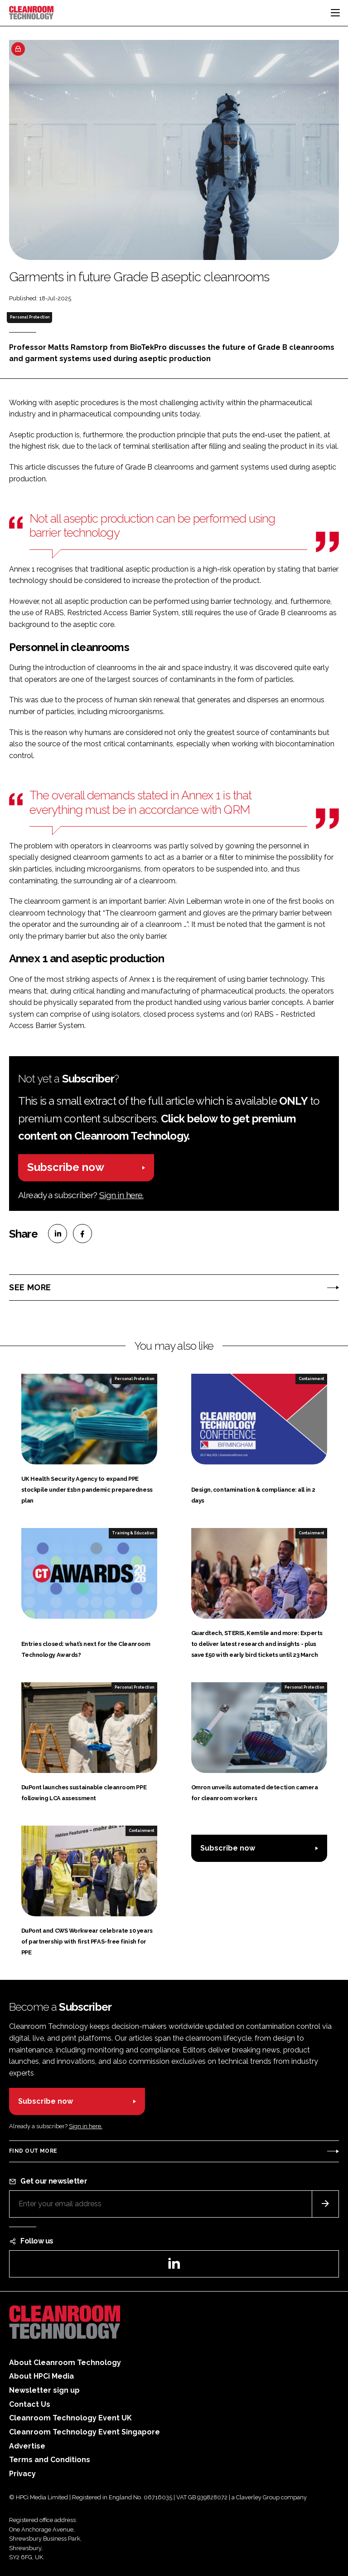  Describe the element at coordinates (44, 2390) in the screenshot. I see `Newsletter sign up` at that location.